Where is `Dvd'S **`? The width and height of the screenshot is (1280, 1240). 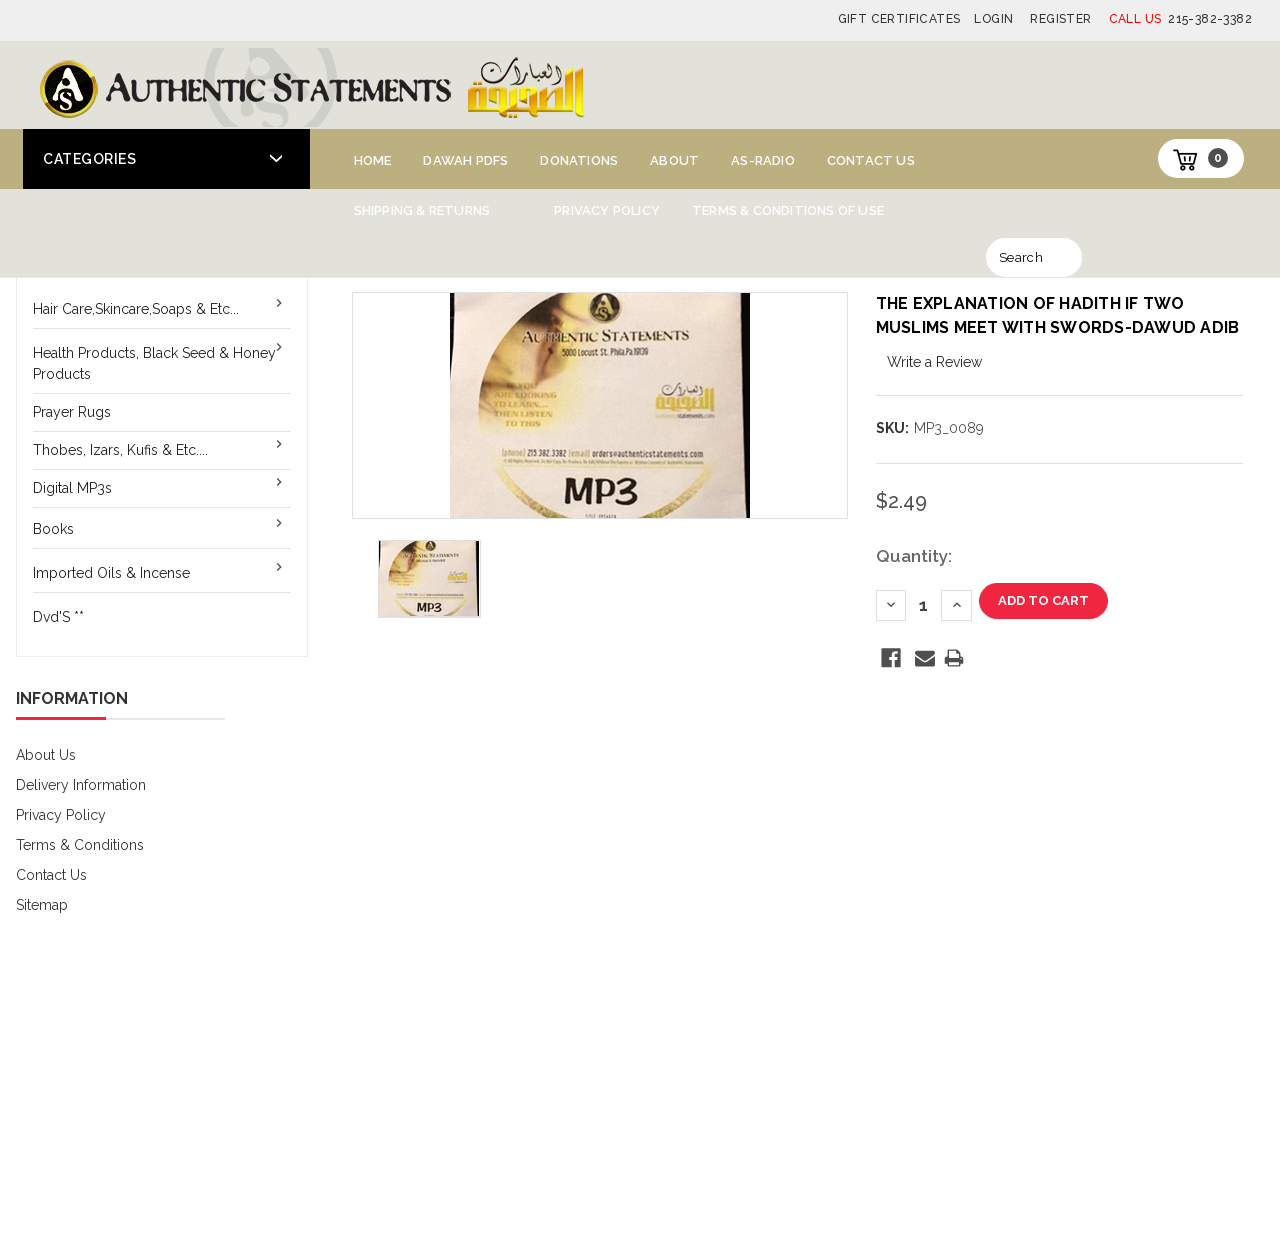 Dvd'S ** is located at coordinates (58, 617).